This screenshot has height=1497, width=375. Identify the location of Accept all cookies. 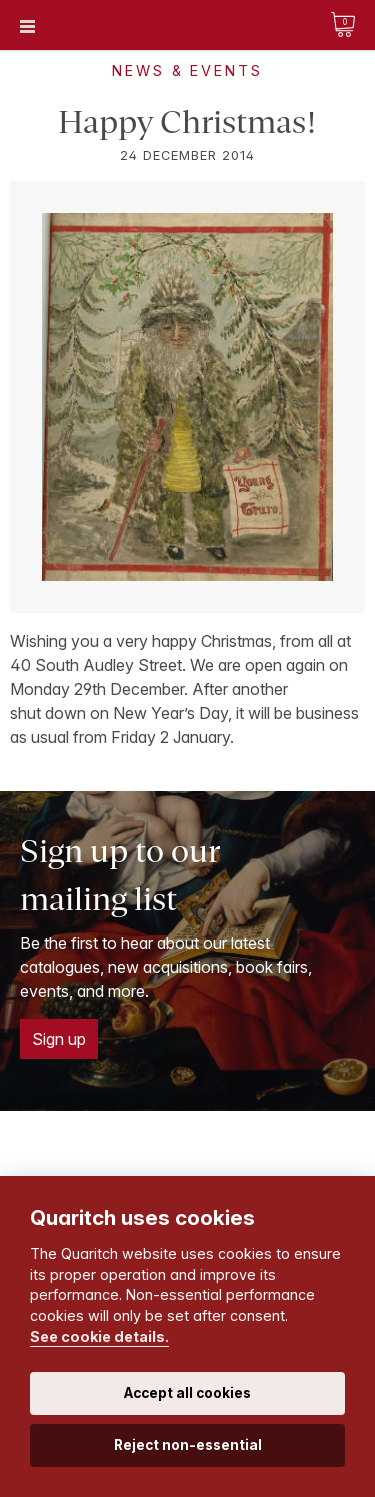
(187, 1393).